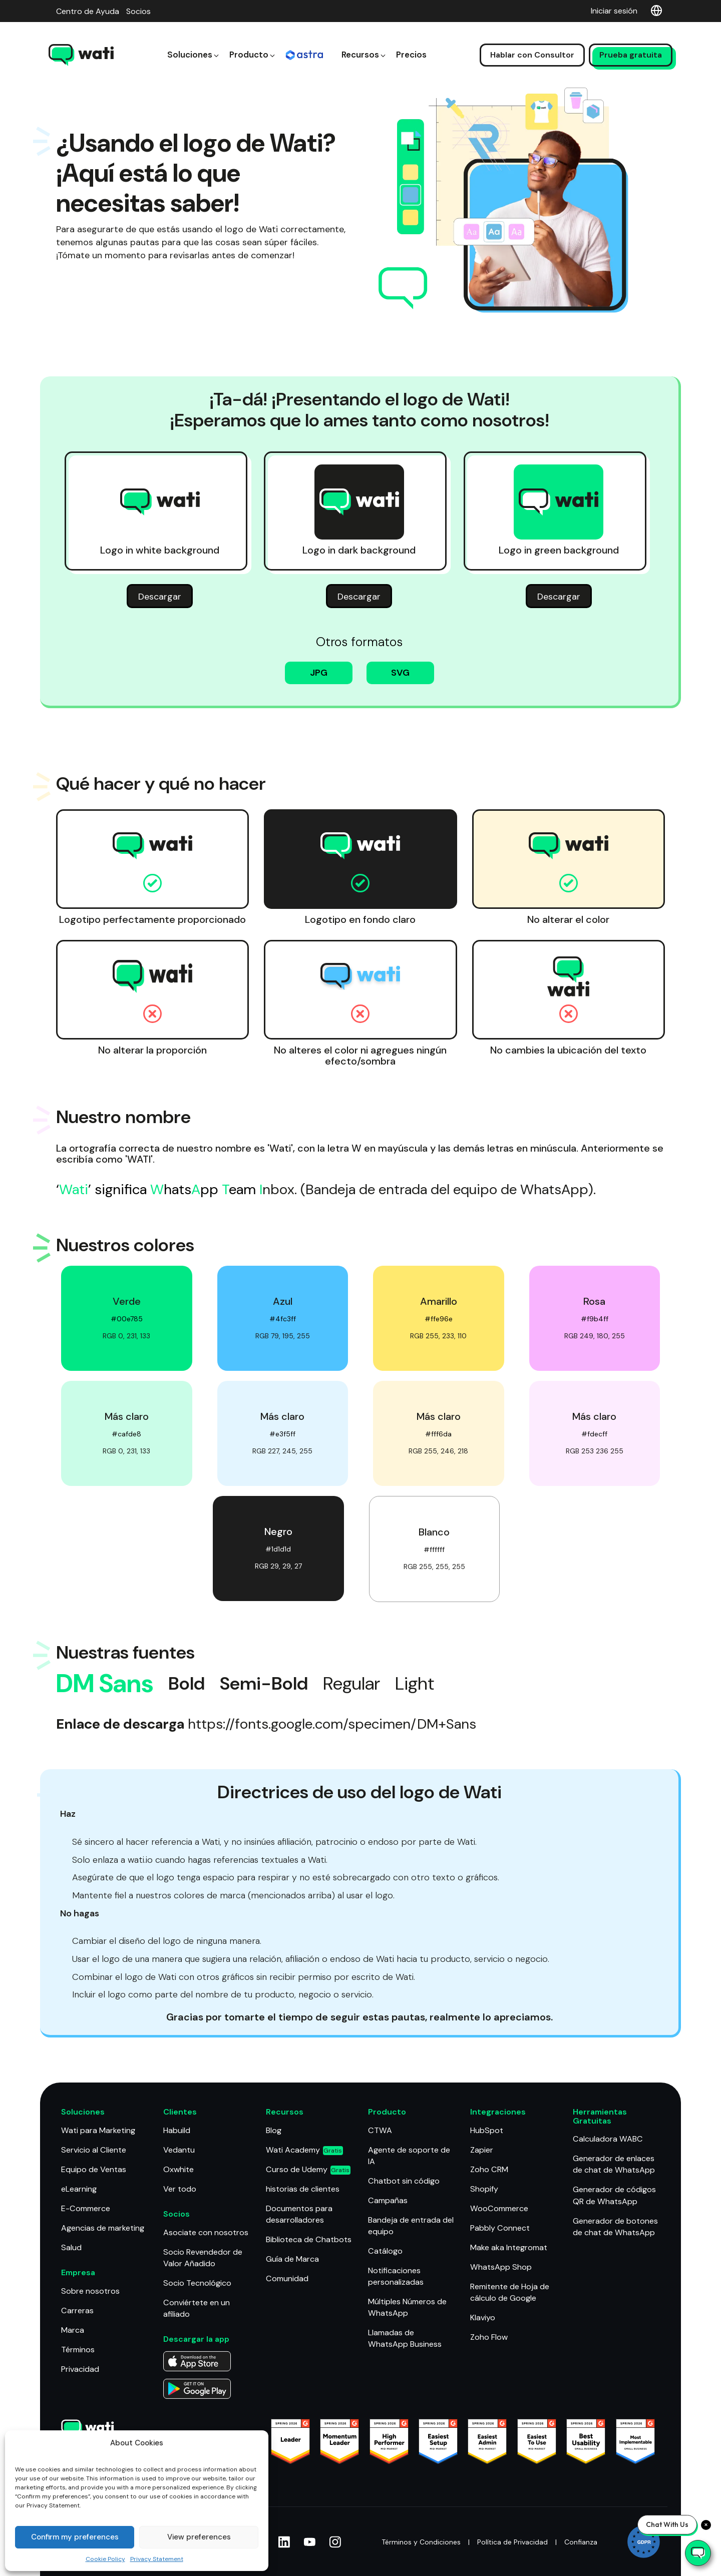  I want to click on Bandeja de entrada del equipo, so click(410, 2226).